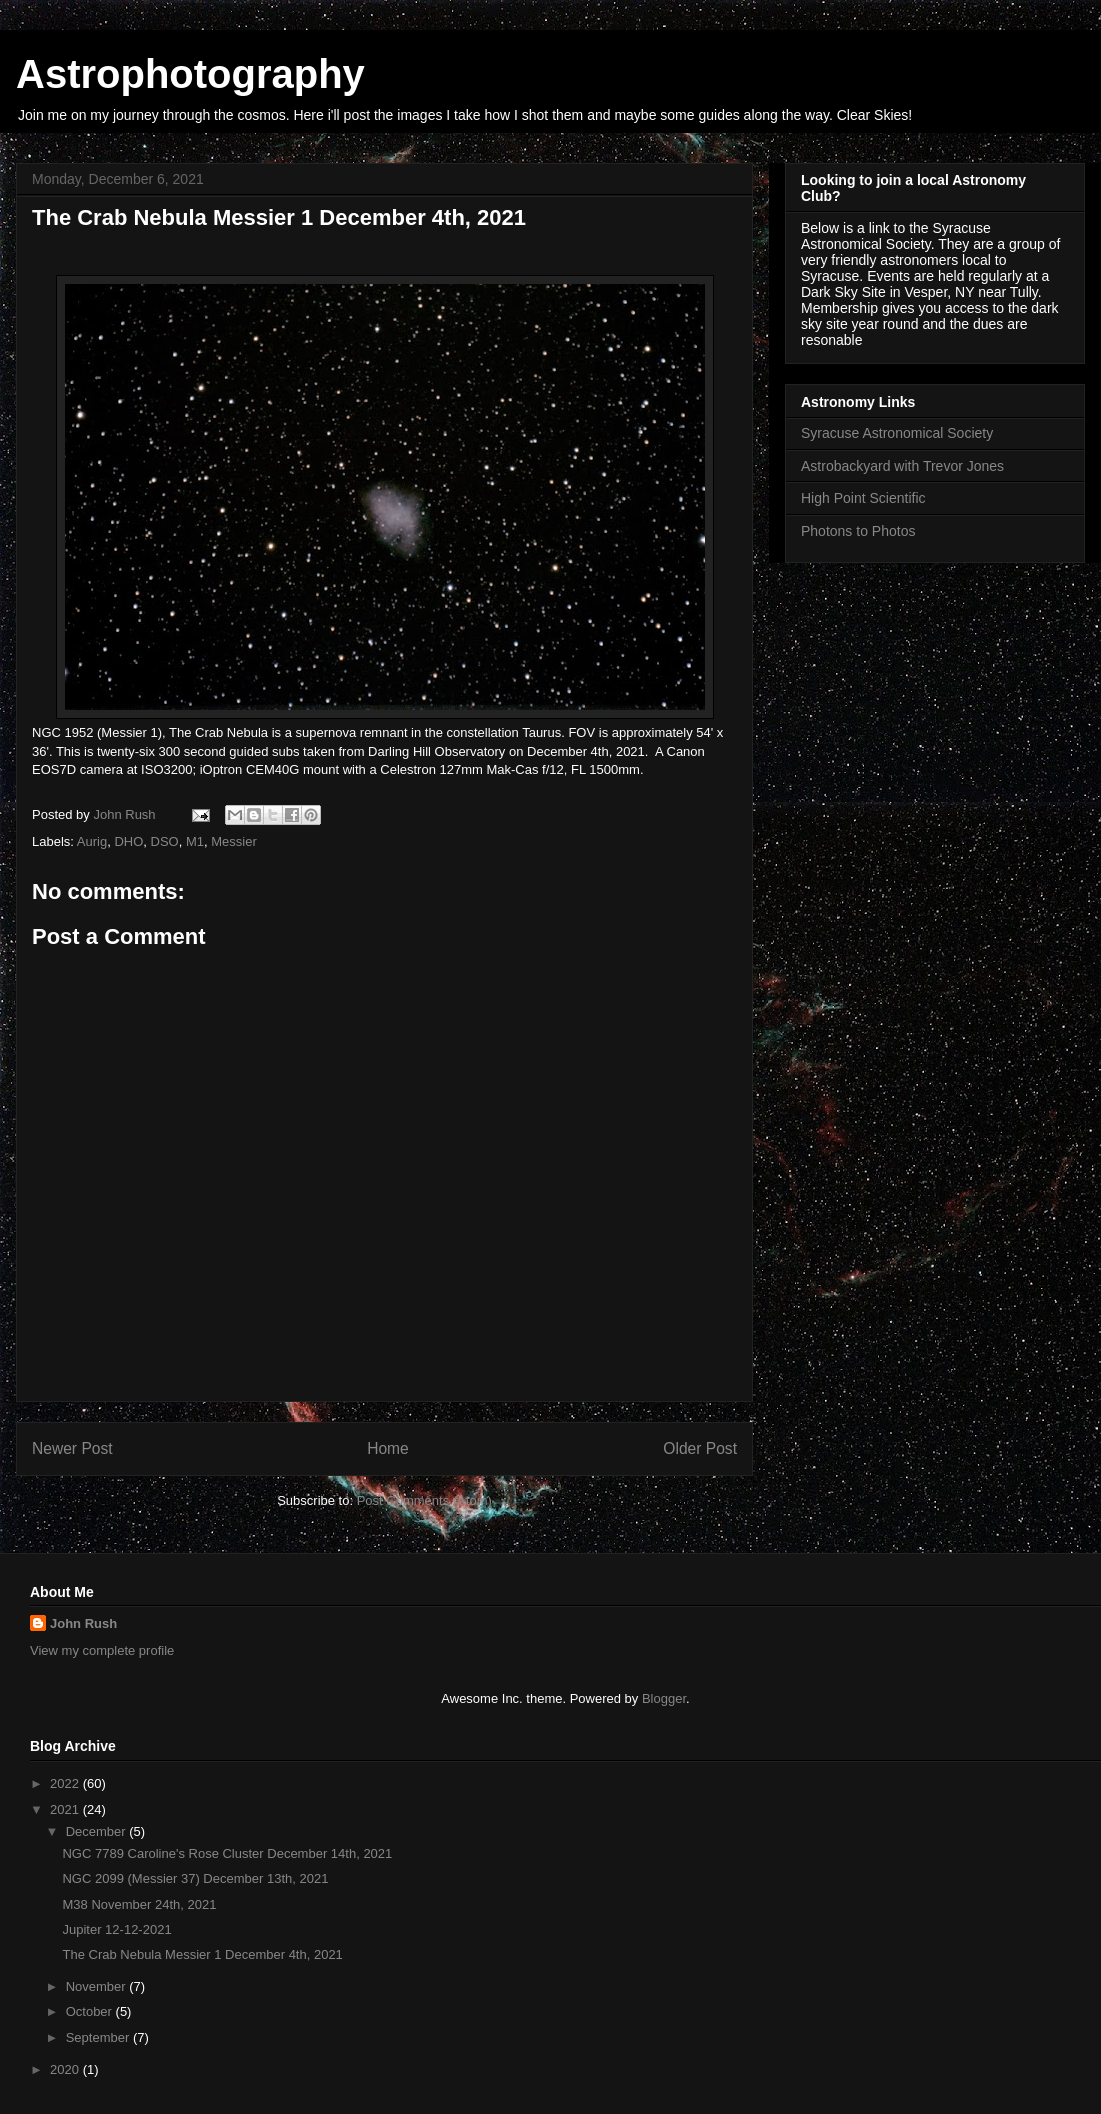 The image size is (1101, 2114). I want to click on M1, so click(195, 841).